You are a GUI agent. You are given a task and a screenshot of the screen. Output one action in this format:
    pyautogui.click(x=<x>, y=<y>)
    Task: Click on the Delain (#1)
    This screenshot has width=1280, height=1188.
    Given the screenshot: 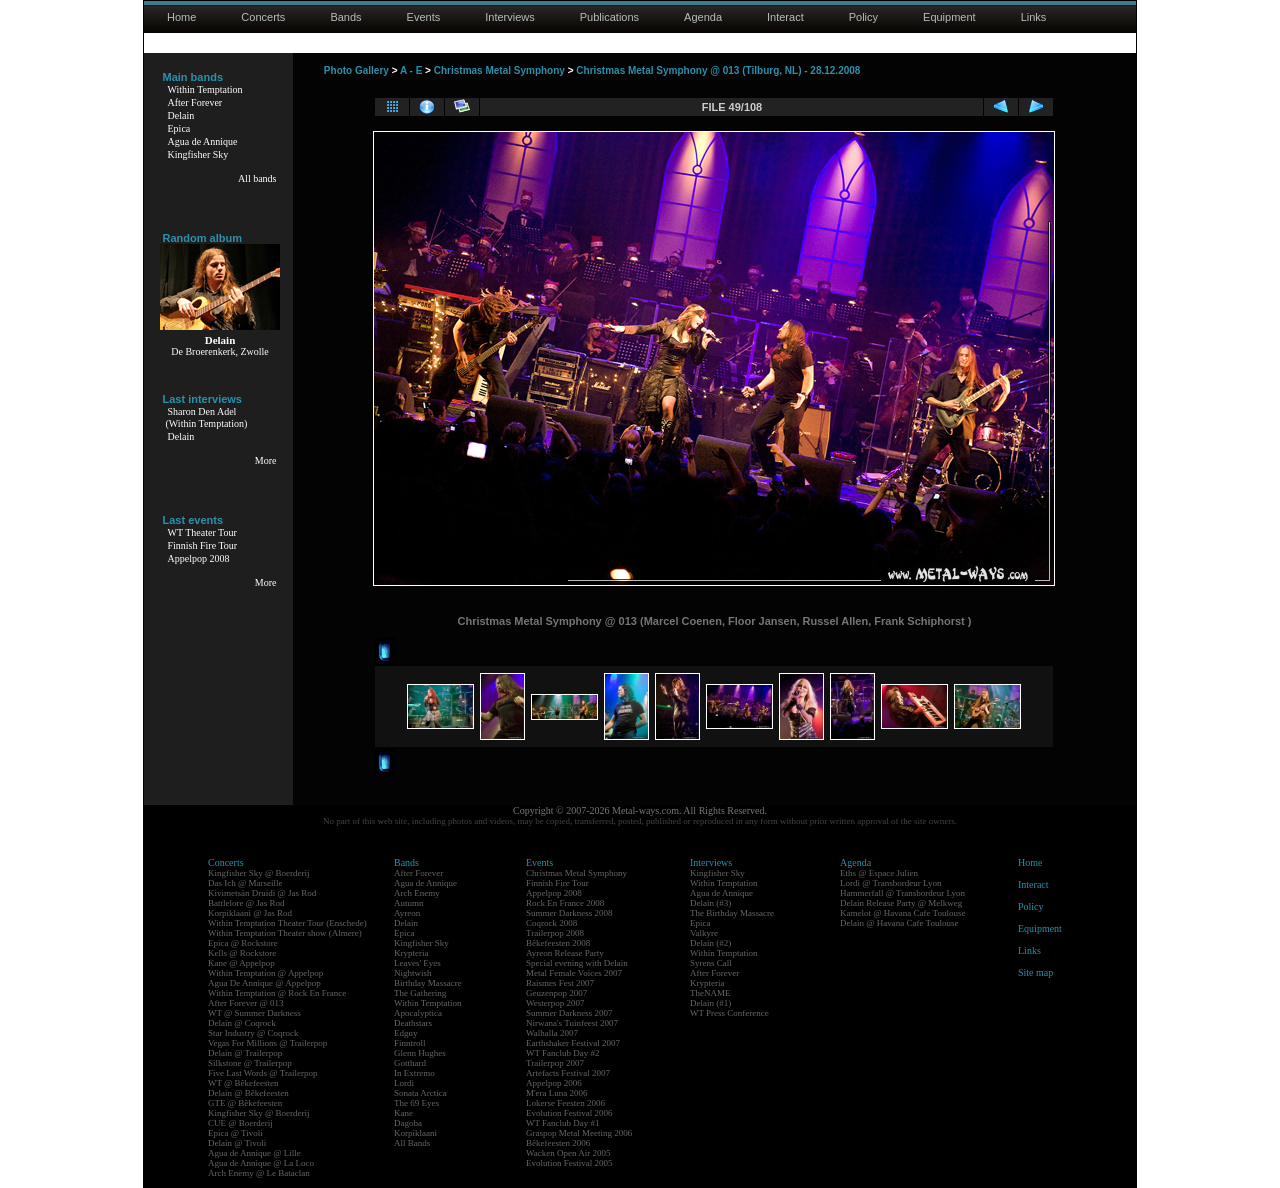 What is the action you would take?
    pyautogui.click(x=710, y=1003)
    